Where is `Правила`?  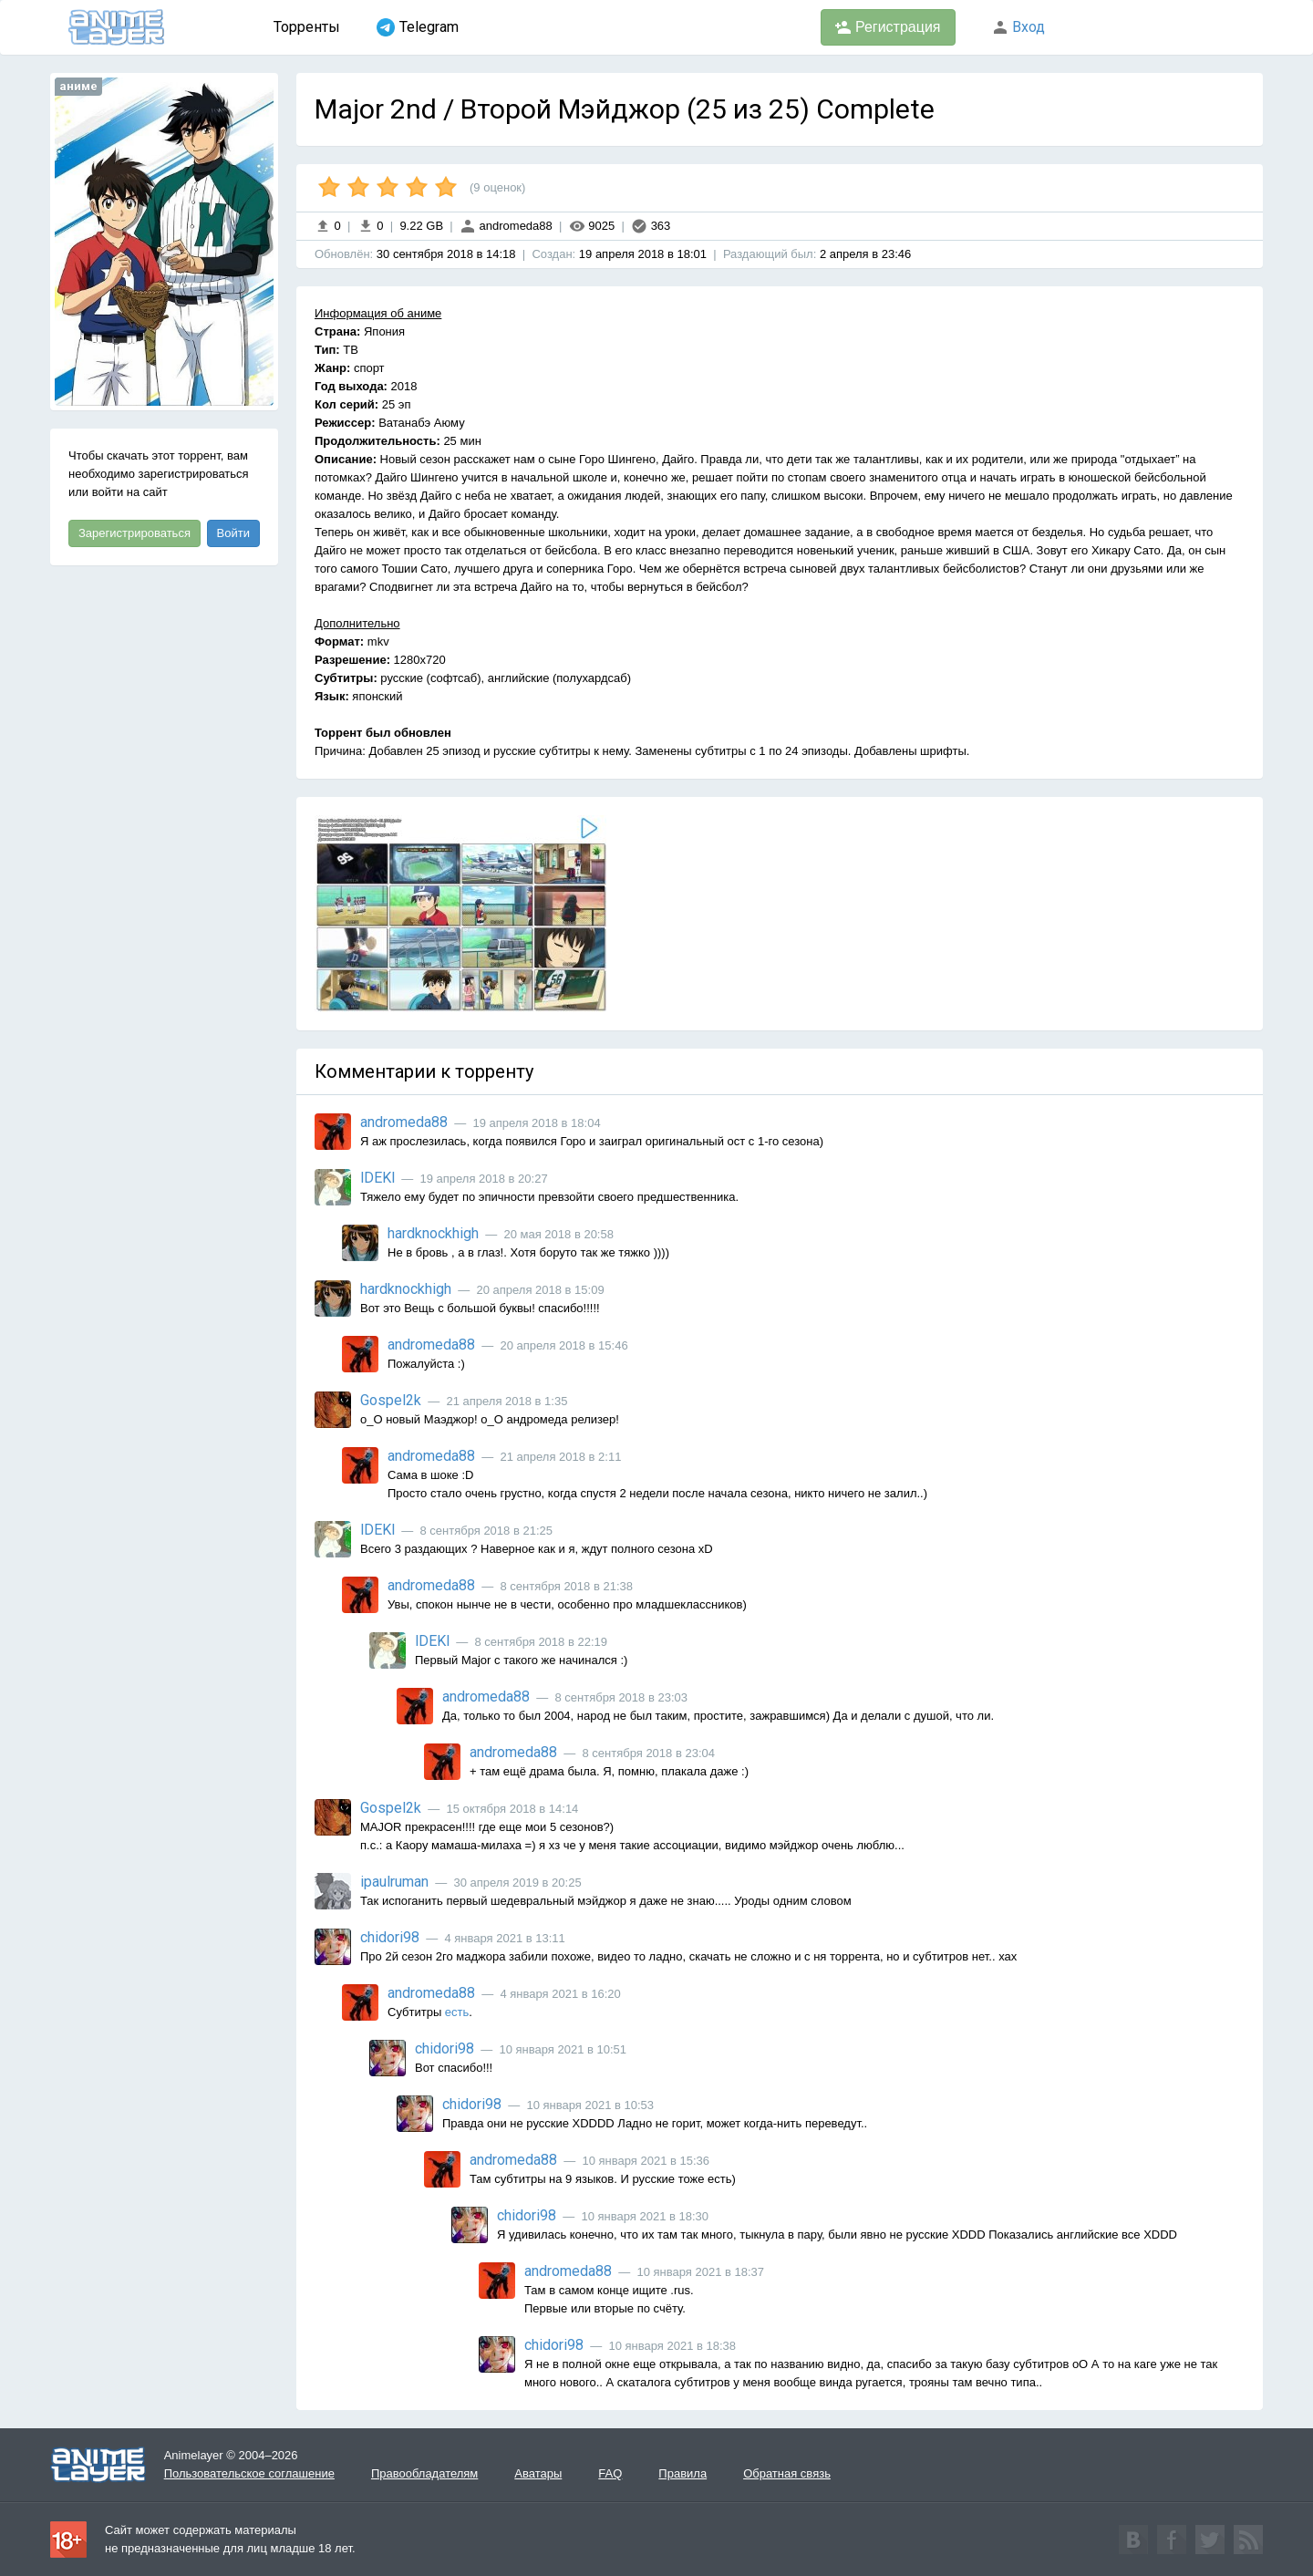
Правила is located at coordinates (682, 2473).